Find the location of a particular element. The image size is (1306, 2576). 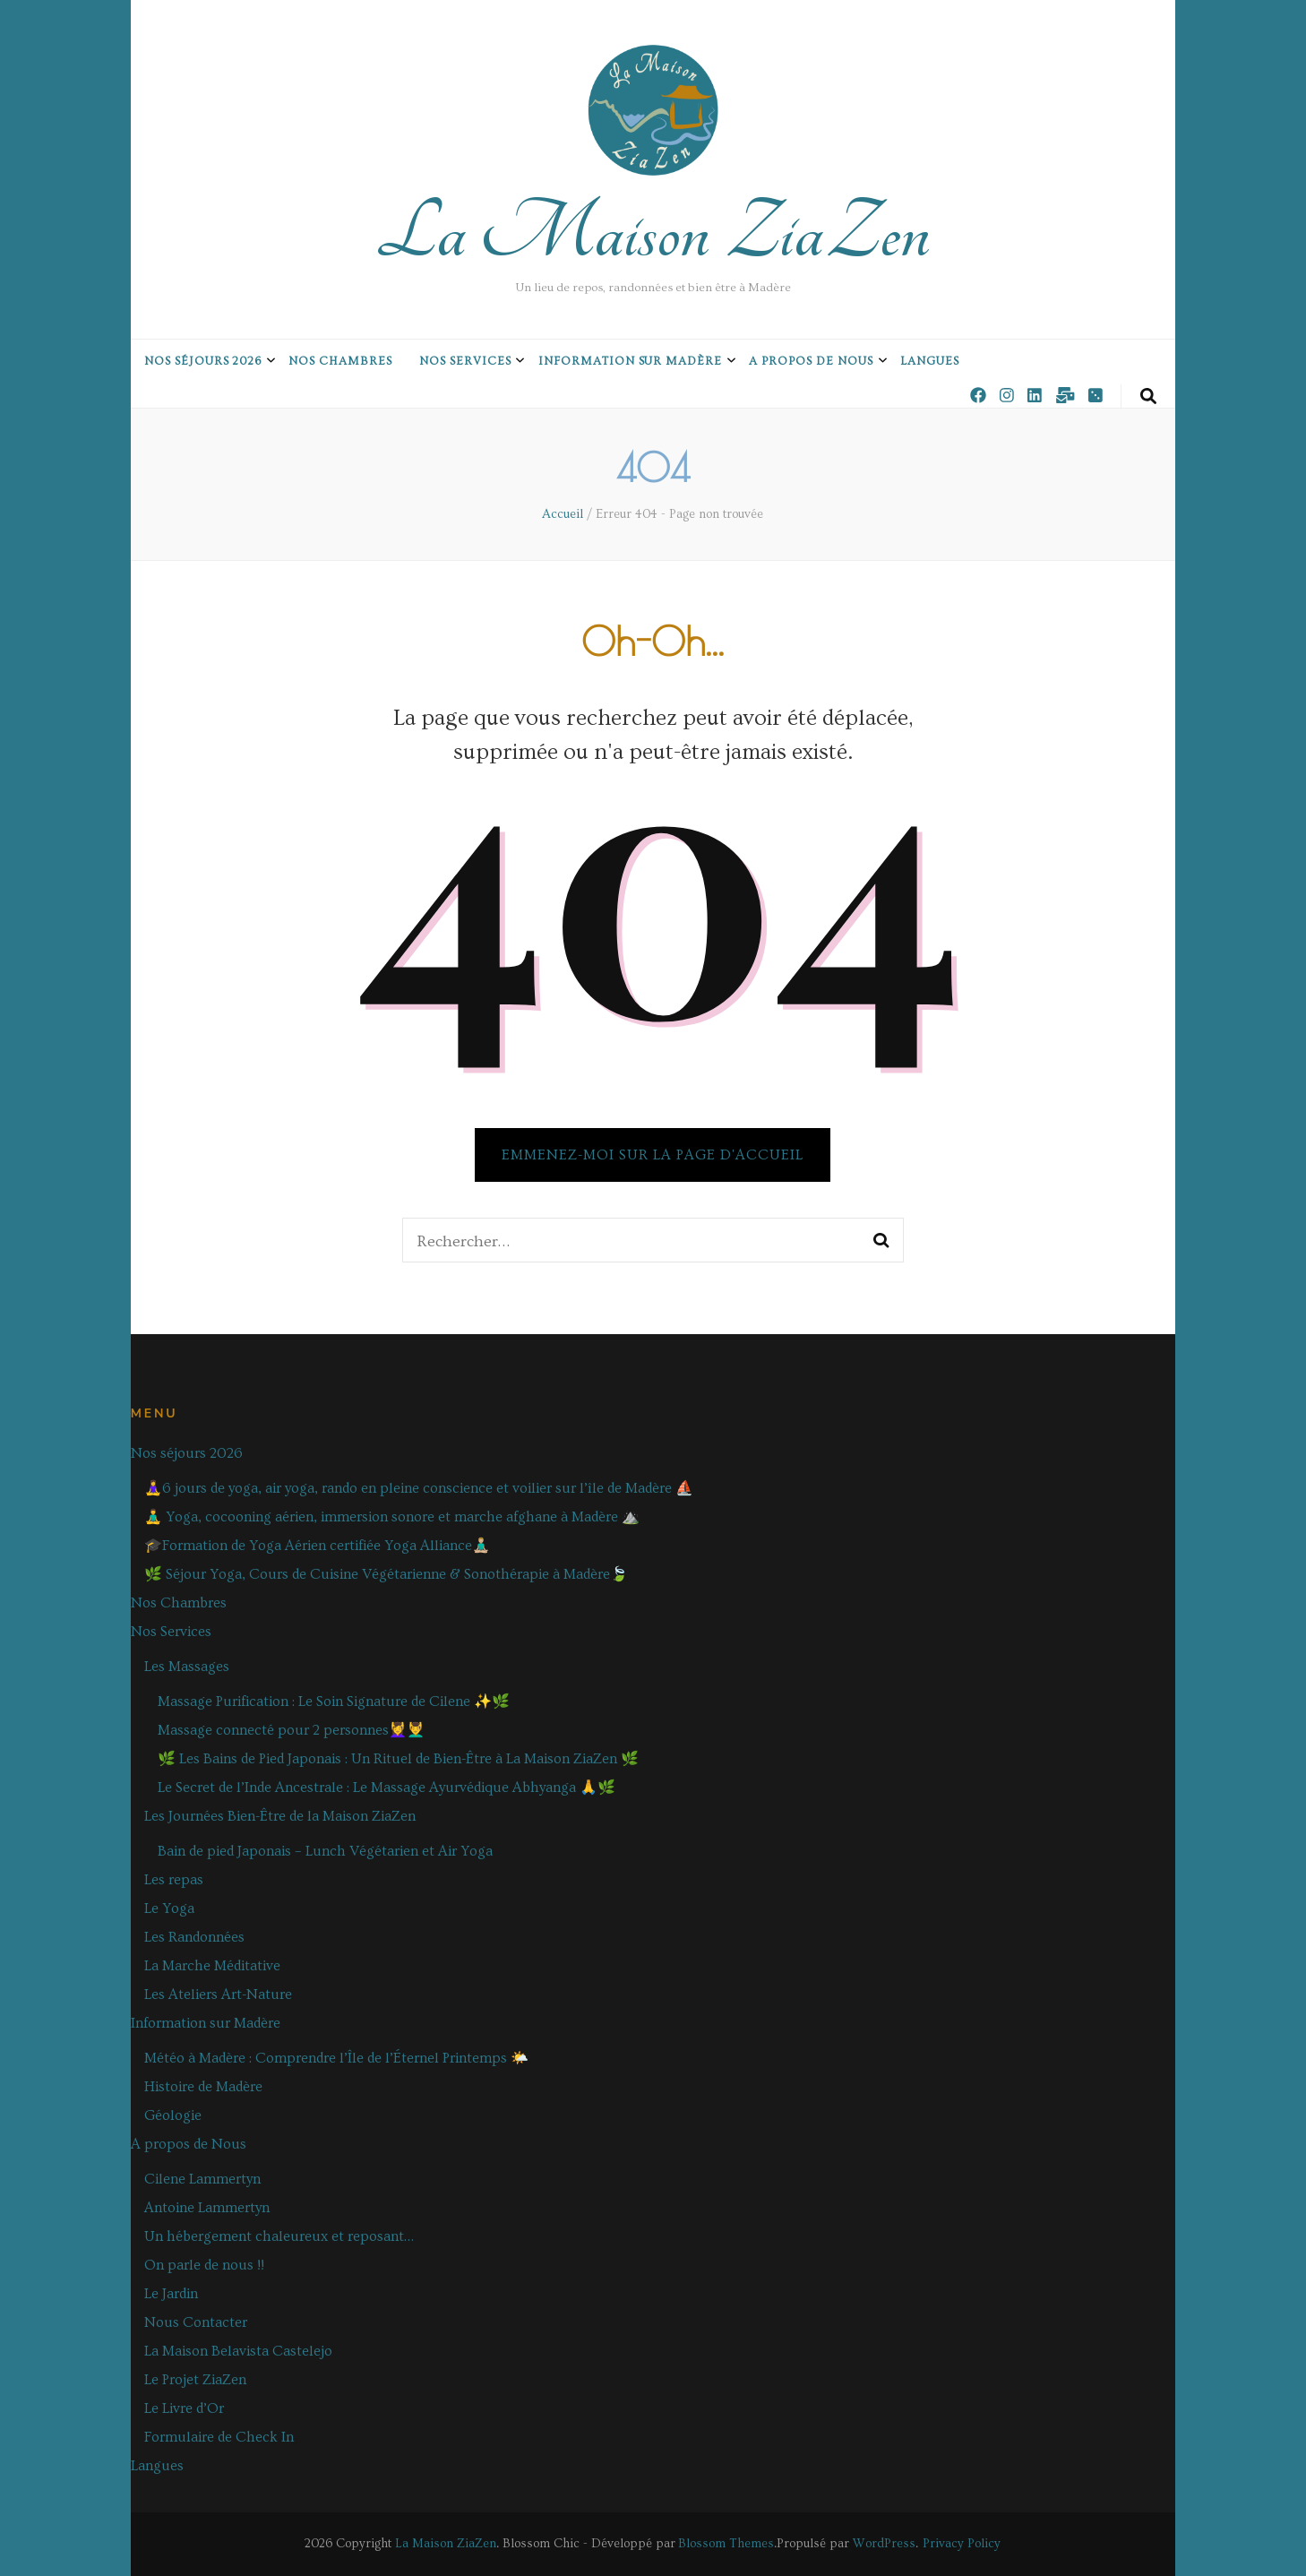

WordPress is located at coordinates (884, 2544).